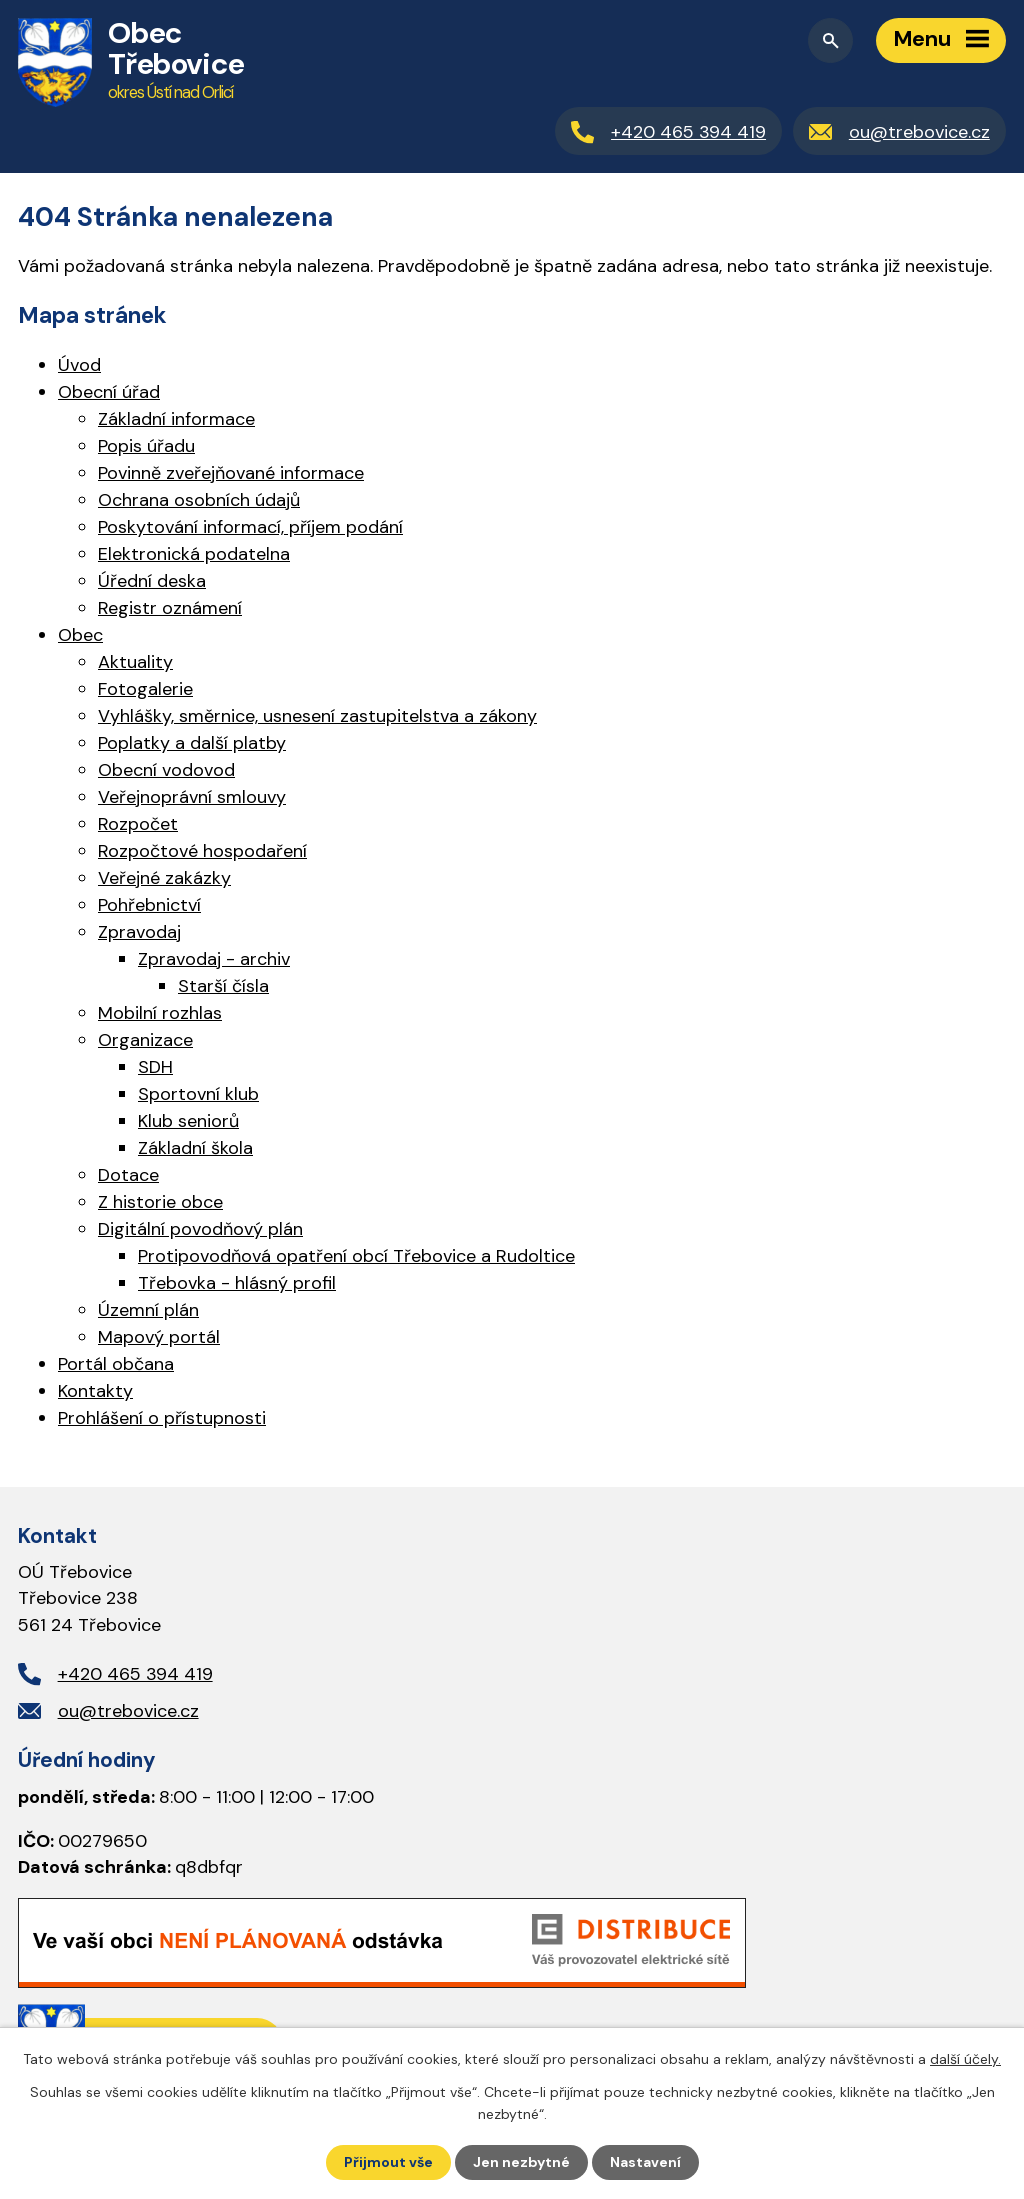 The width and height of the screenshot is (1024, 2199). I want to click on Prohlášení o přístupnosti, so click(162, 1418).